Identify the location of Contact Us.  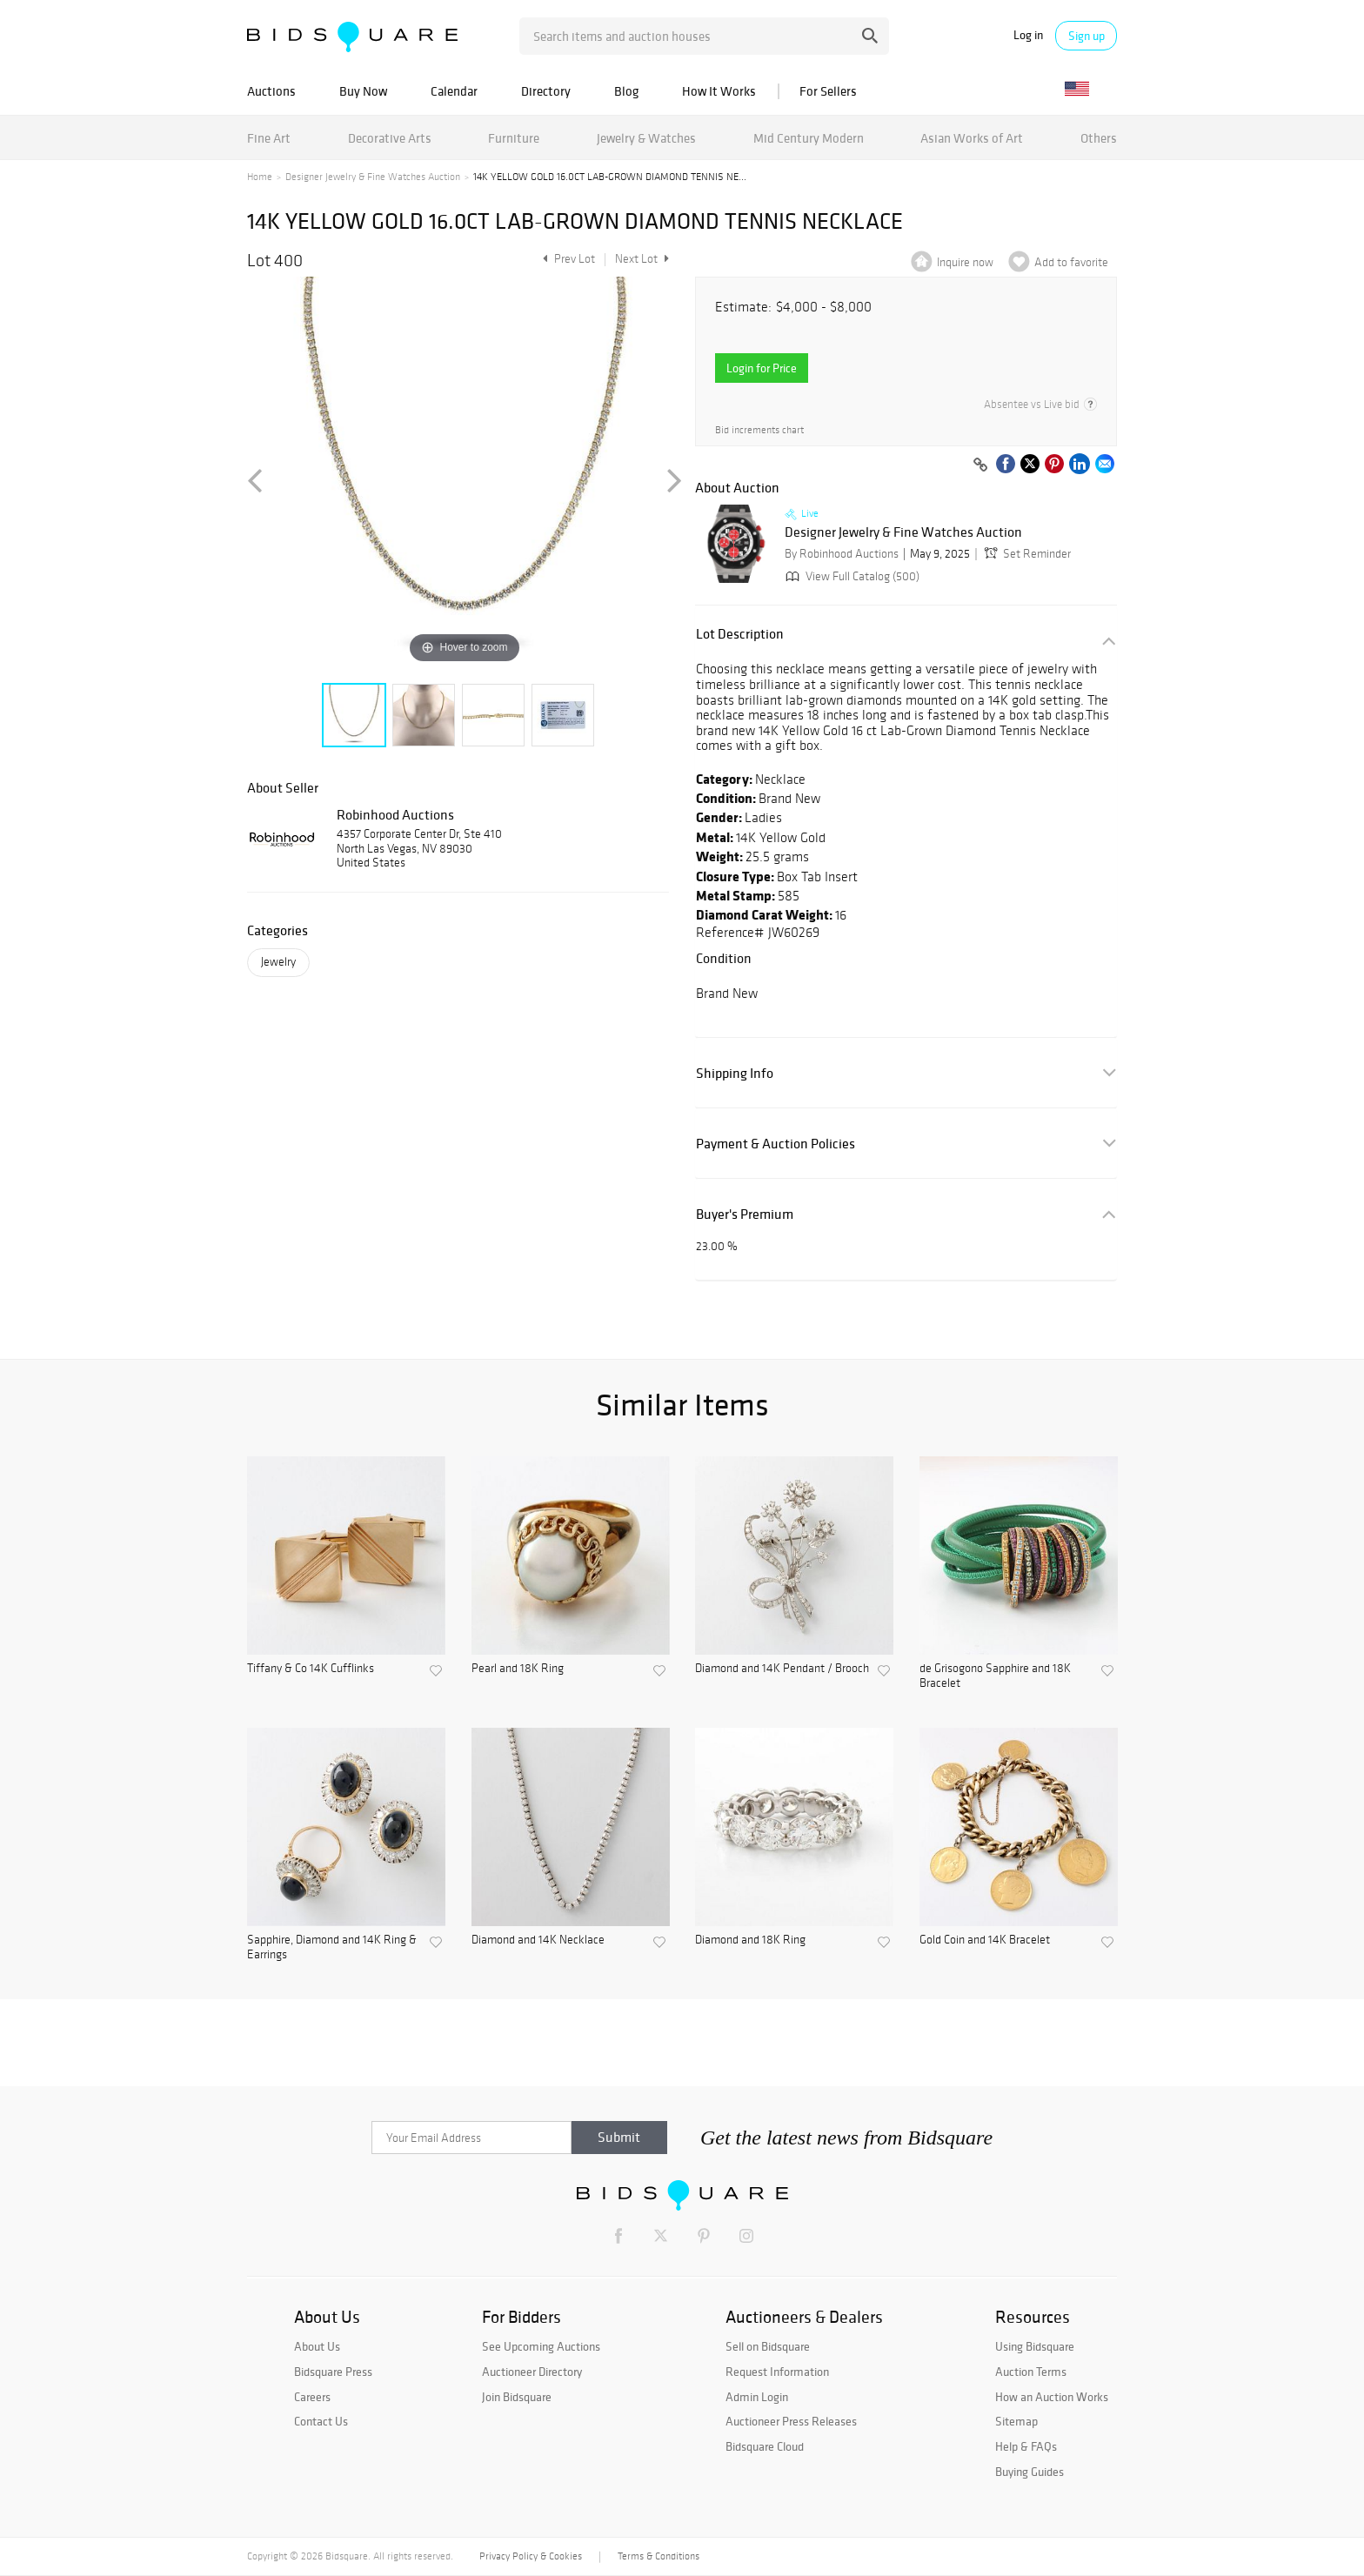
(321, 2421).